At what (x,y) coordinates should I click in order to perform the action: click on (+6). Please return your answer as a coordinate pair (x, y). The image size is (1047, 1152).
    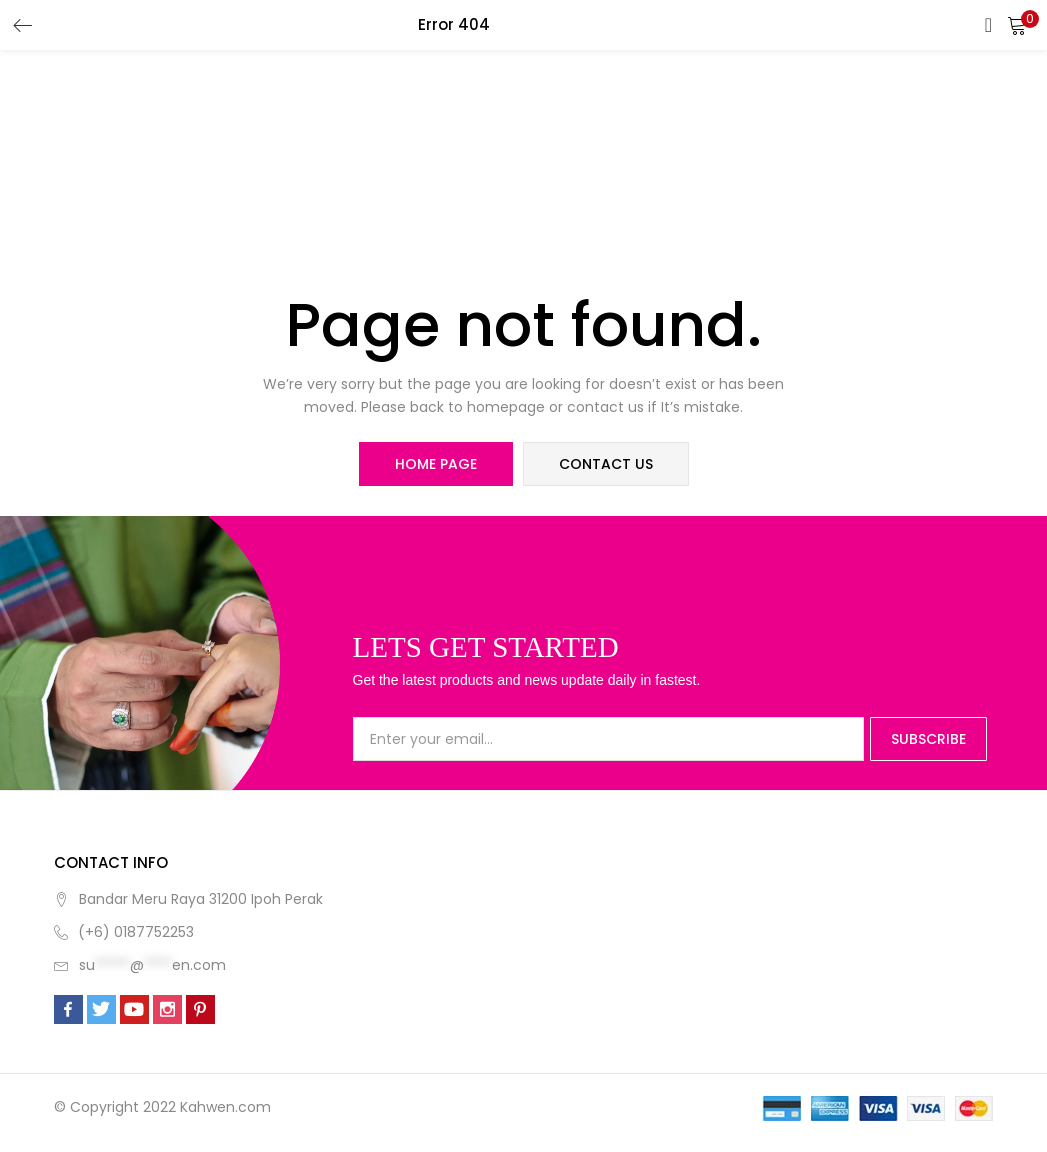
    Looking at the image, I should click on (96, 932).